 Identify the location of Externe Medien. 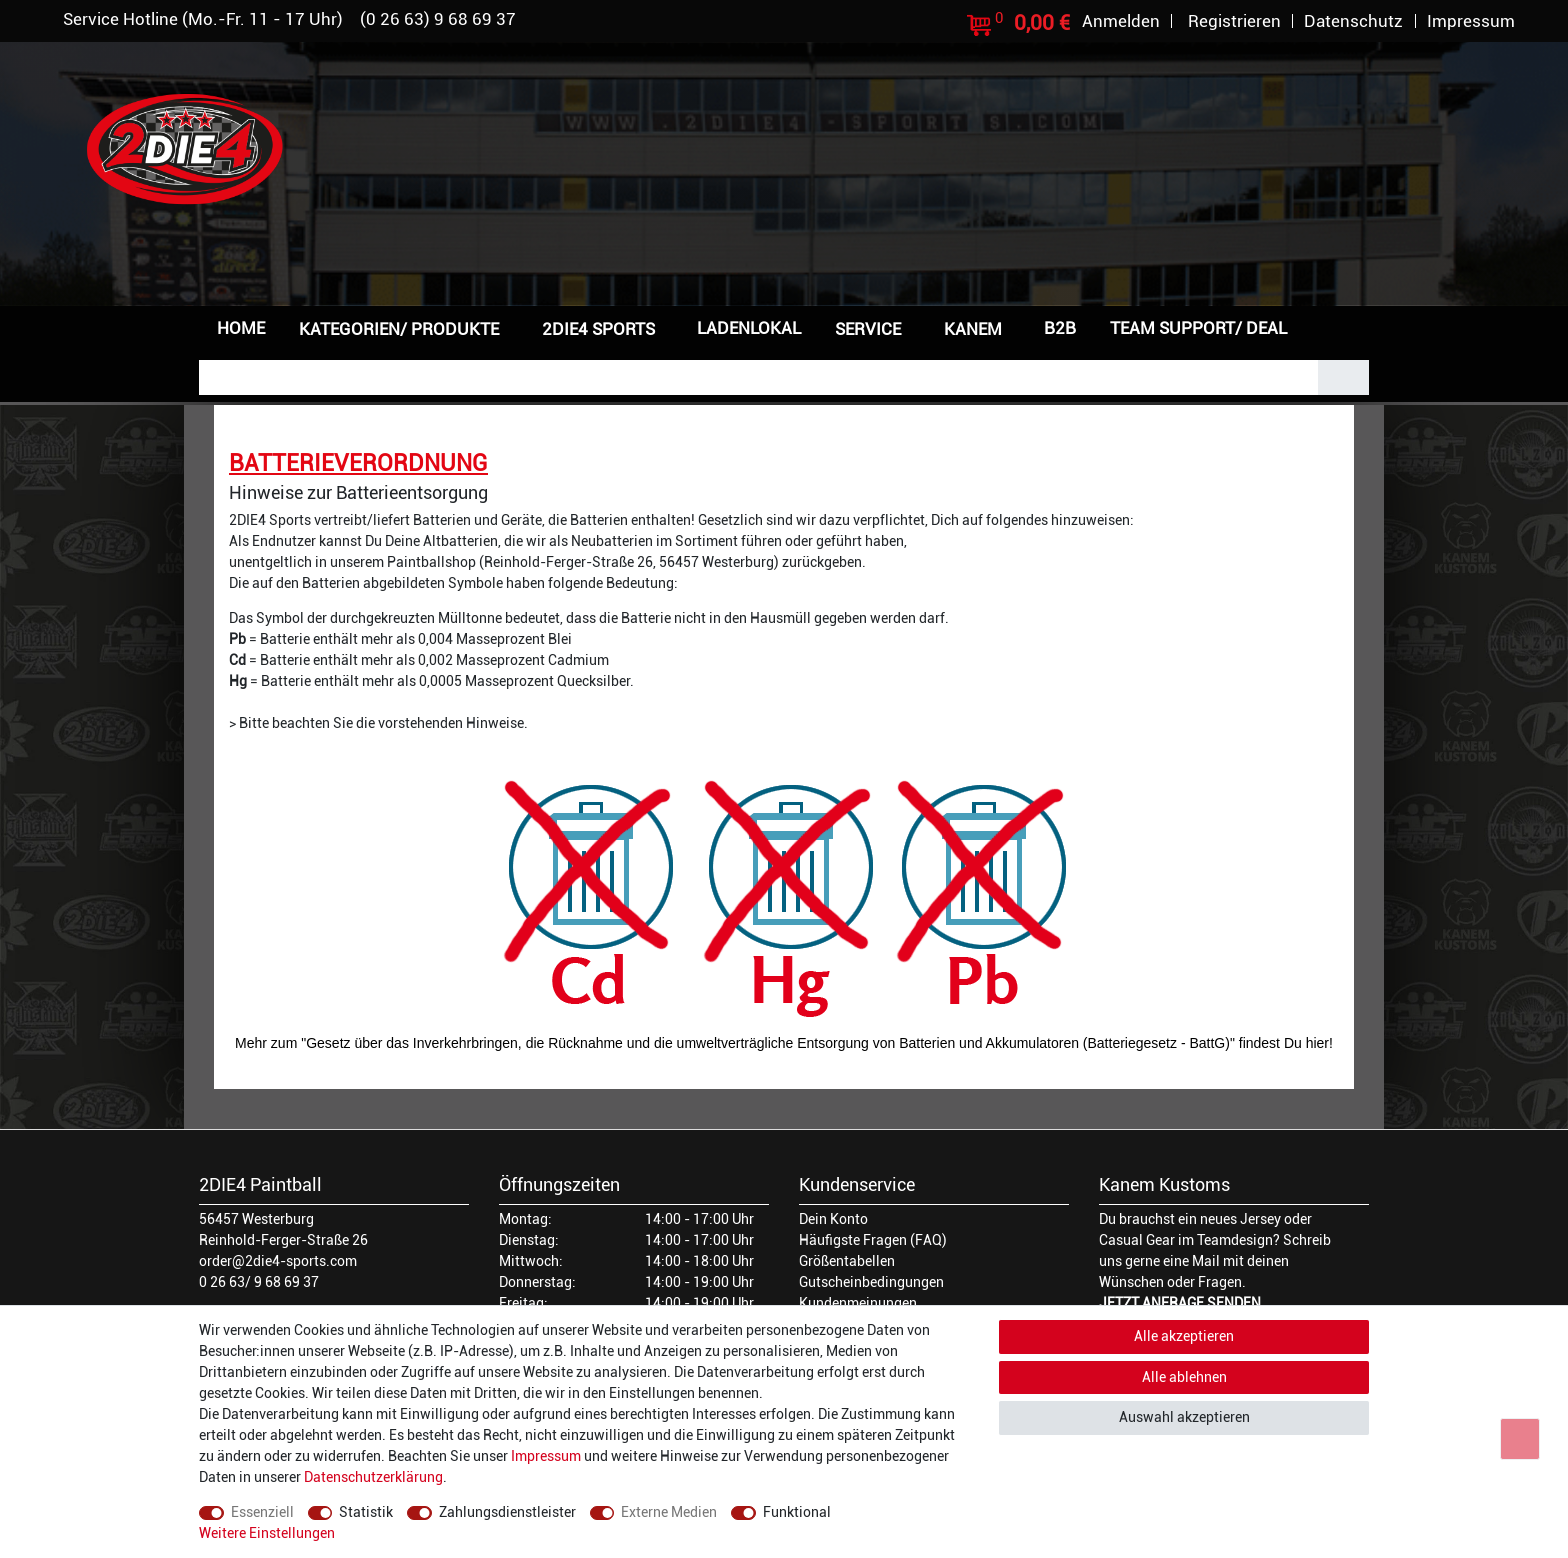
(669, 1512).